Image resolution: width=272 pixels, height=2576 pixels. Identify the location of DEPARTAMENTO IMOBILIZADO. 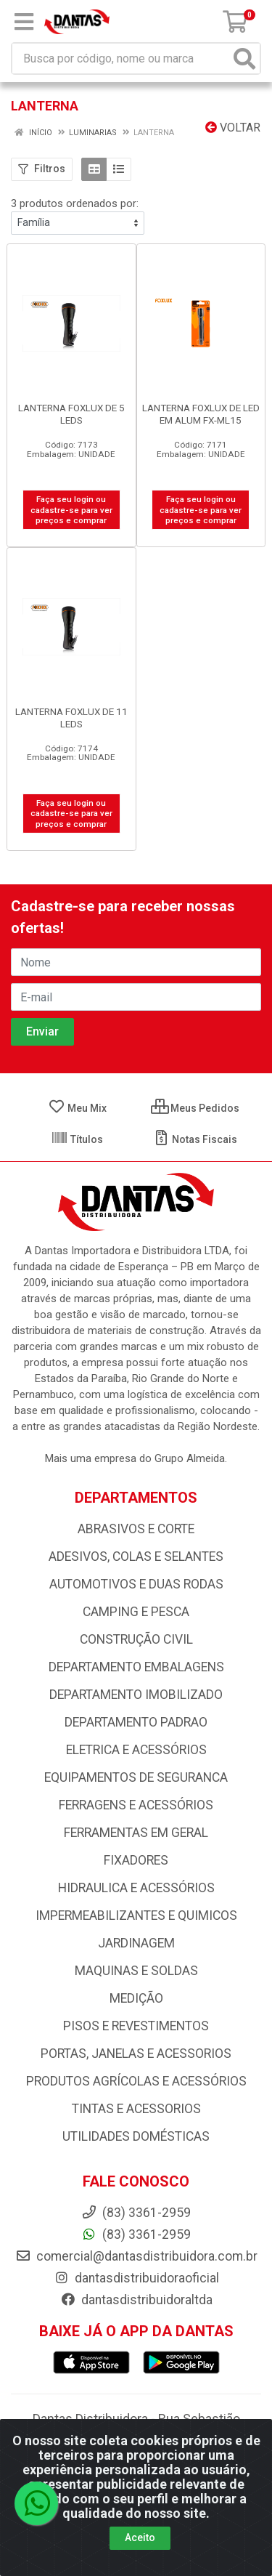
(136, 1694).